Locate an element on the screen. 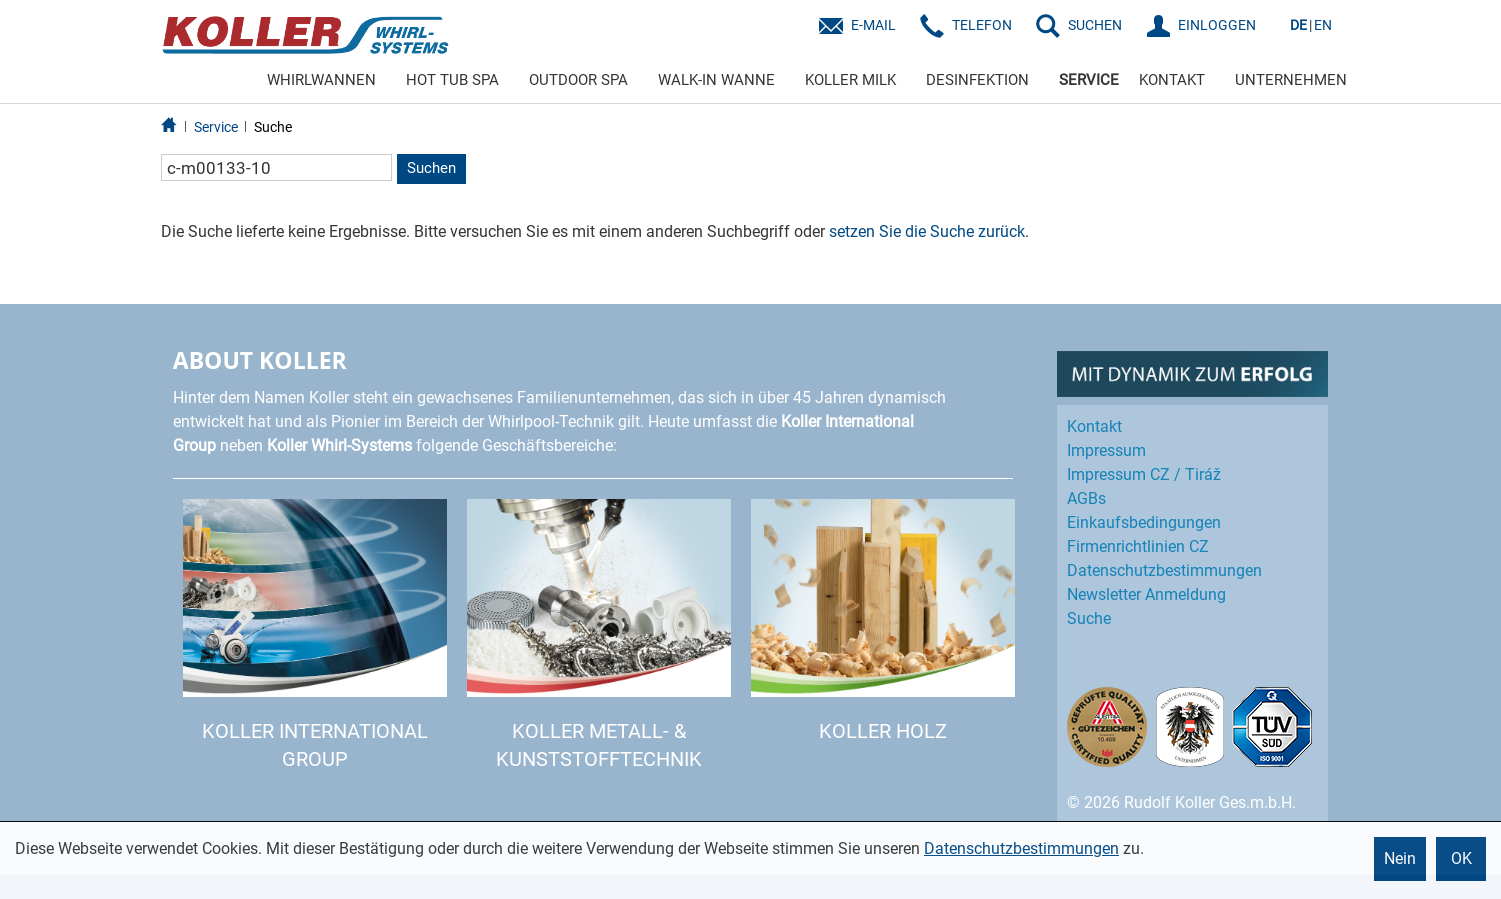  SERVICE is located at coordinates (1089, 80).